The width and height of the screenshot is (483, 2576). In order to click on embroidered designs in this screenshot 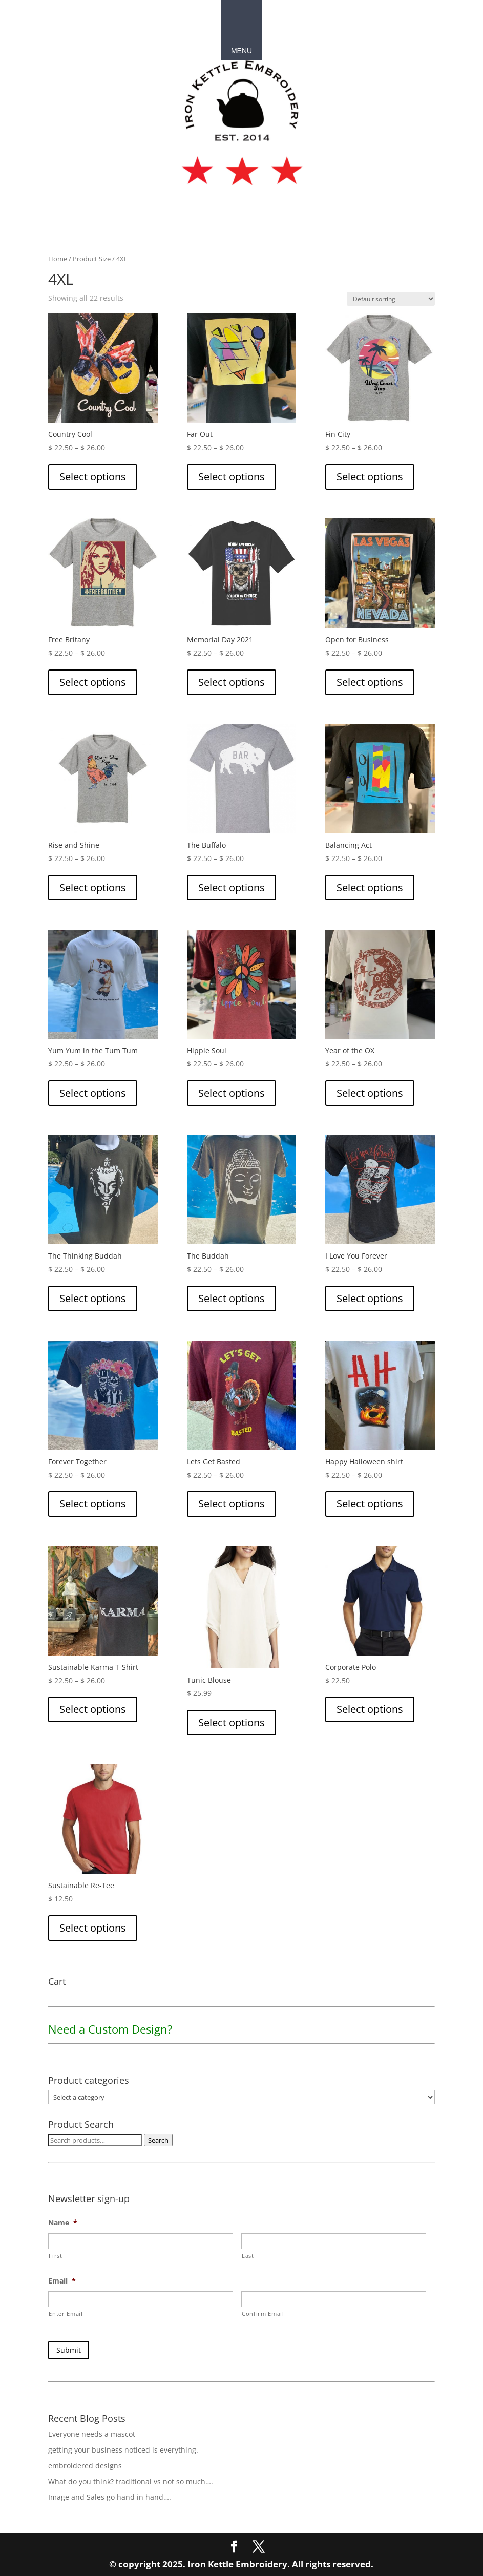, I will do `click(85, 2463)`.